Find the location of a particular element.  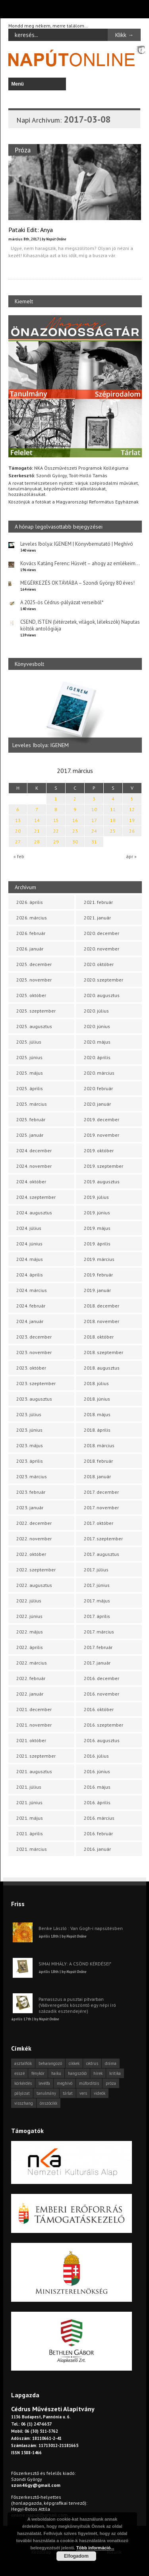

2023. július is located at coordinates (28, 1414).